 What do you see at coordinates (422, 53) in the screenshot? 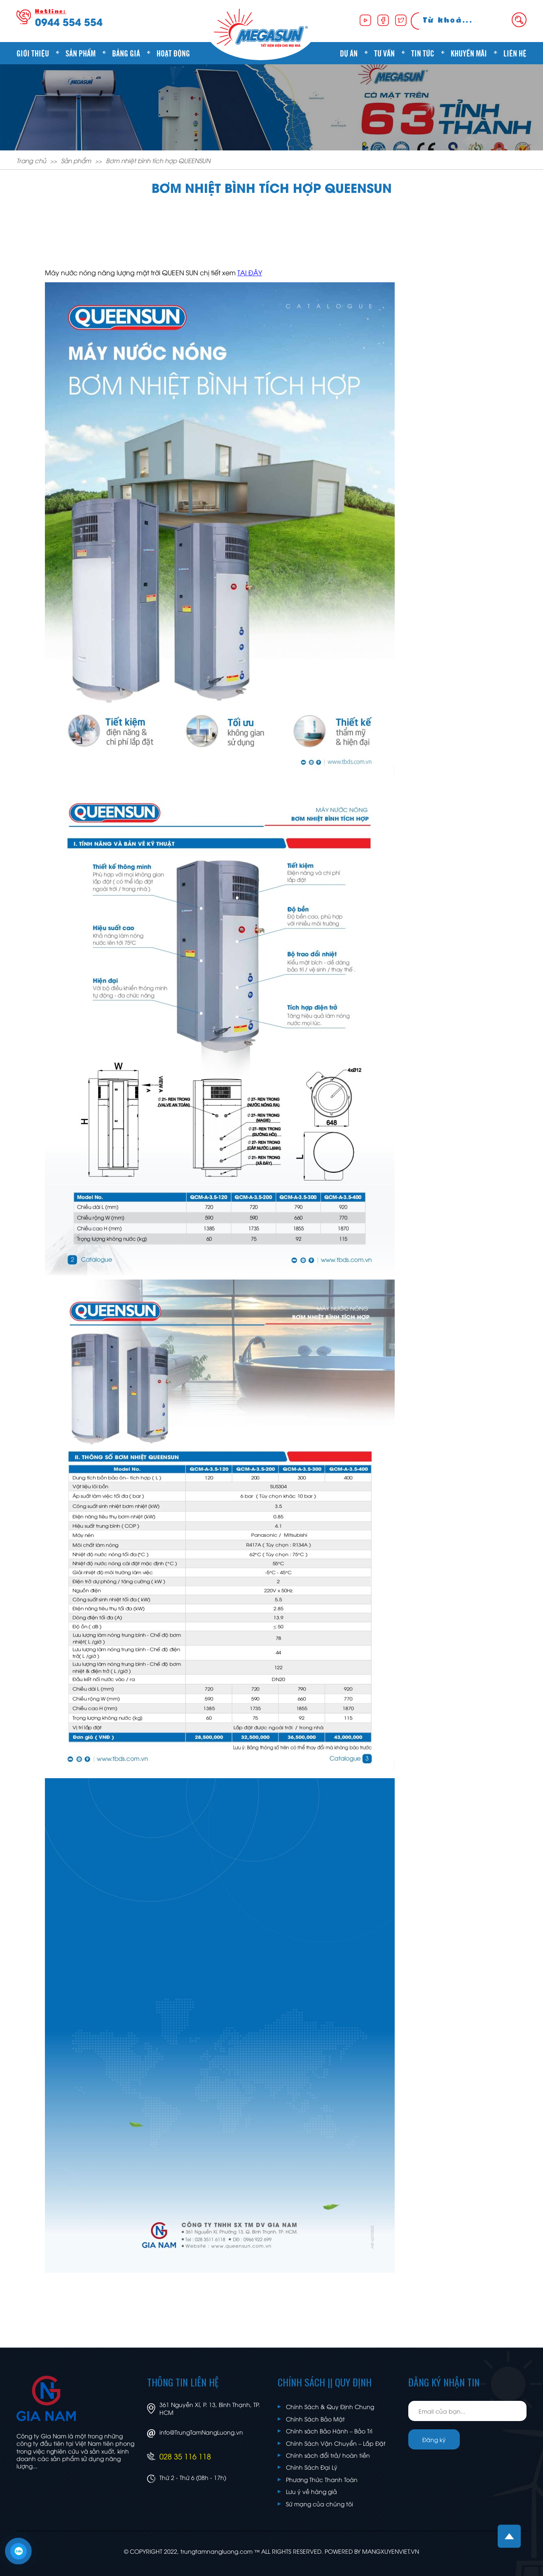
I see `Tin tức` at bounding box center [422, 53].